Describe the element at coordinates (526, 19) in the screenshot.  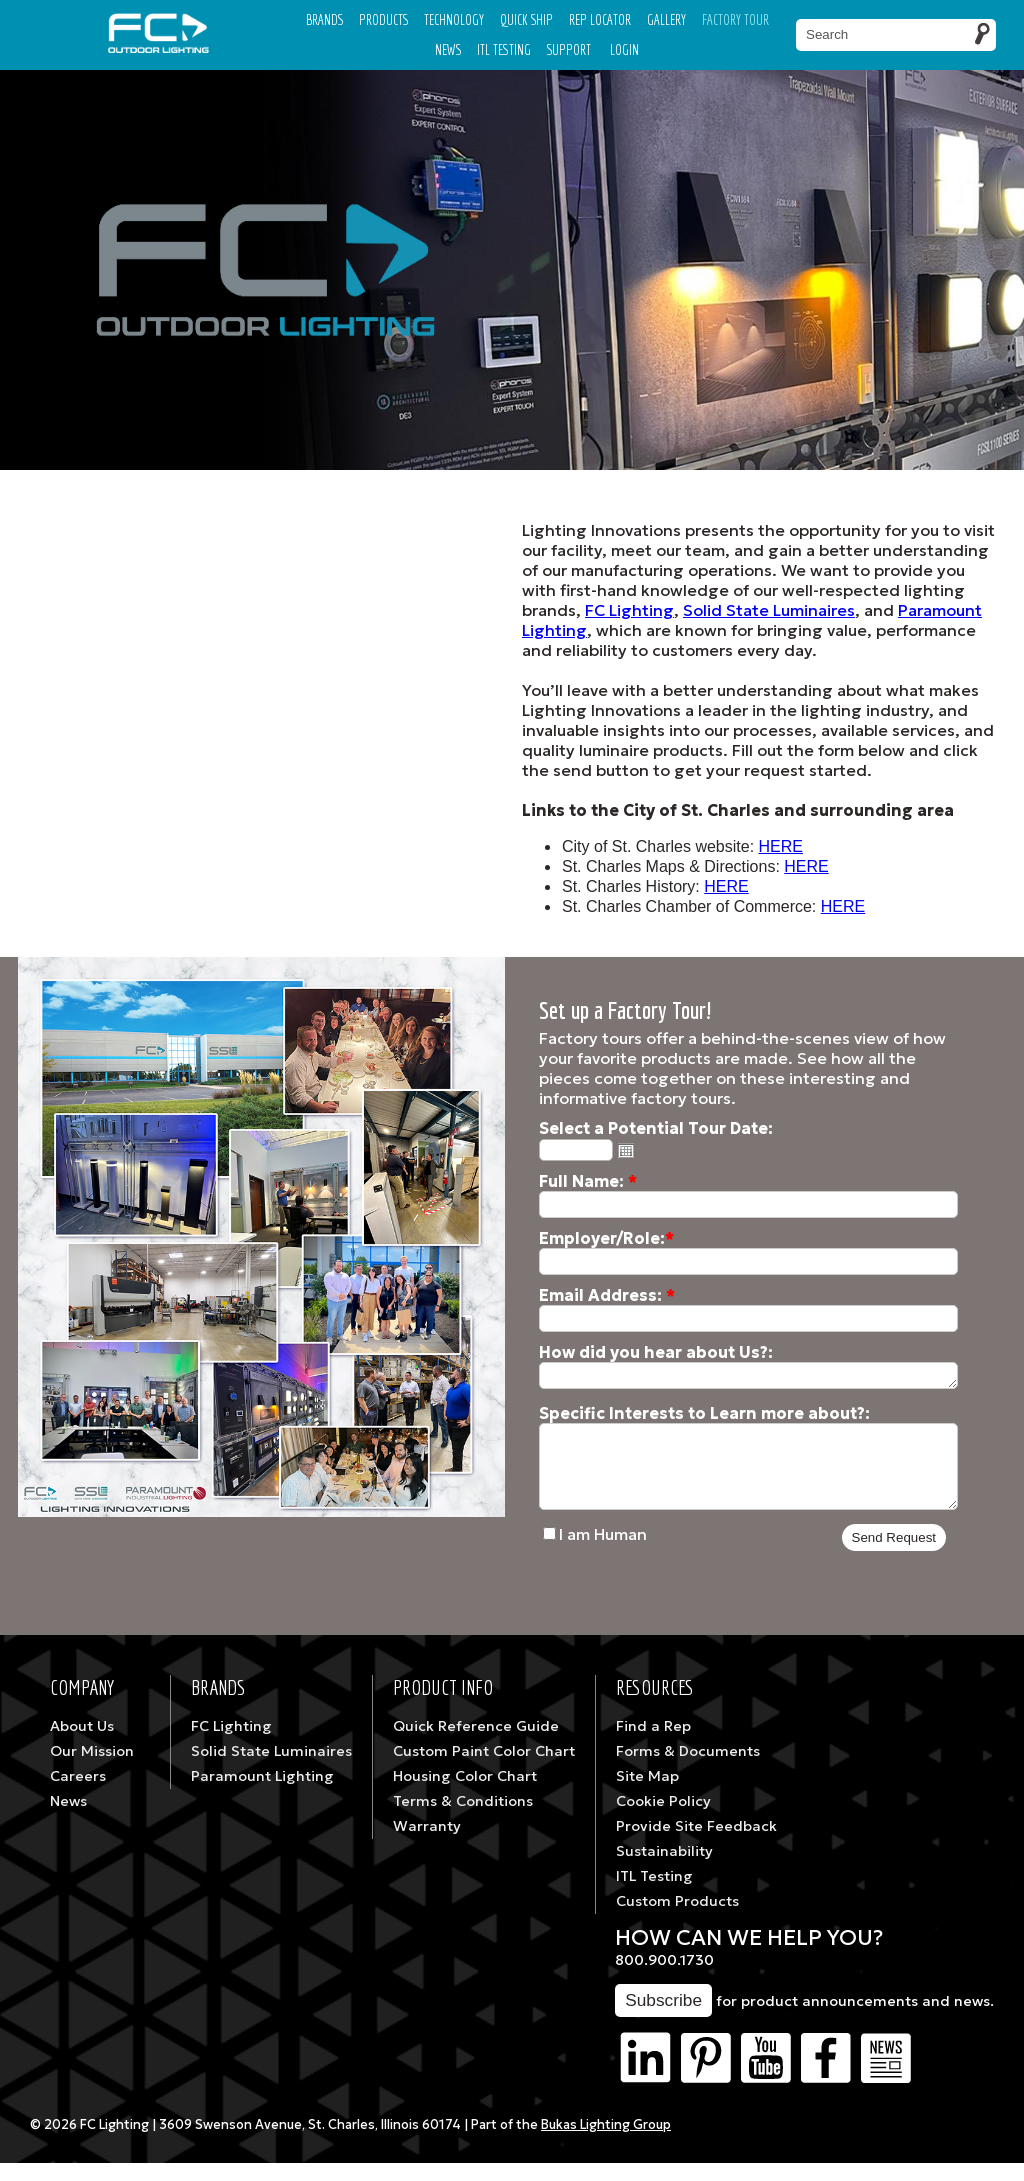
I see `Quick Ship` at that location.